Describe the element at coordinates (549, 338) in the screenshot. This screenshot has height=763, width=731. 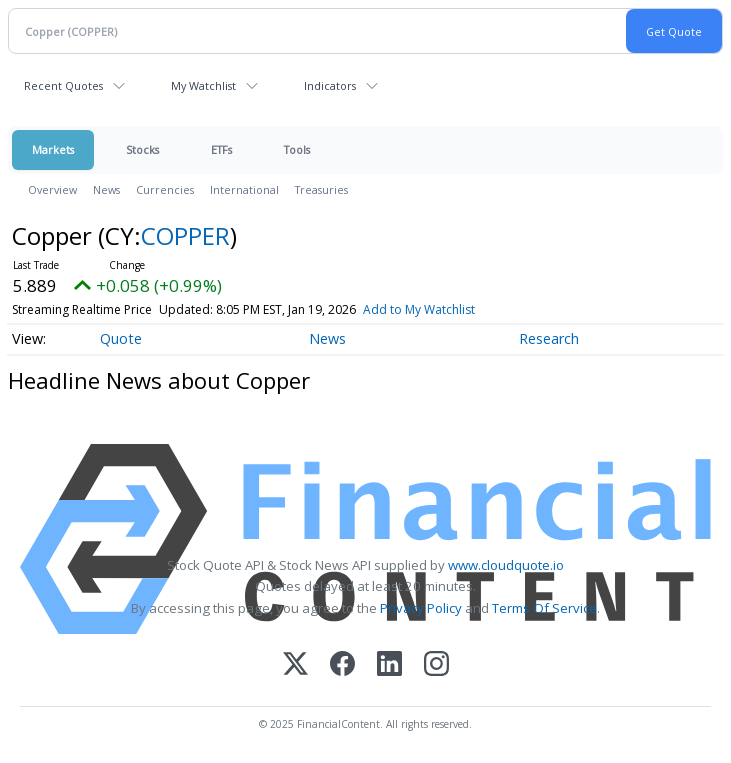
I see `Research` at that location.